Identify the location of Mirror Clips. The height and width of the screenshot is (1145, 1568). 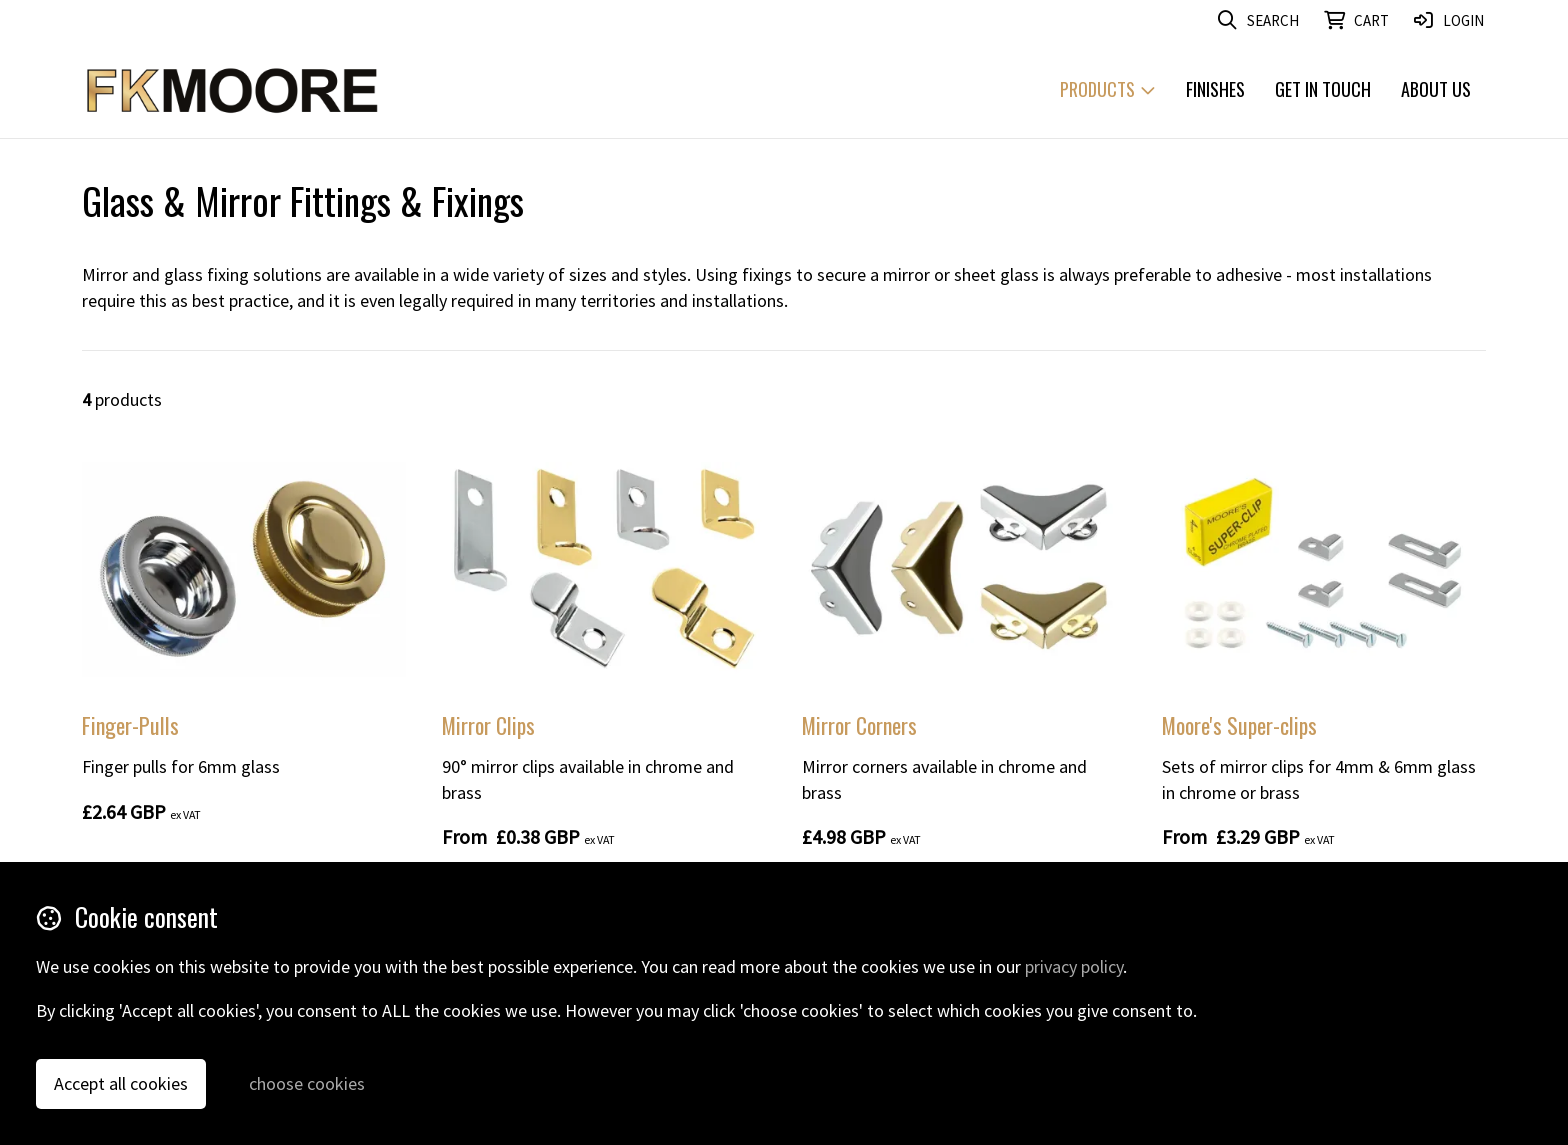
(488, 725).